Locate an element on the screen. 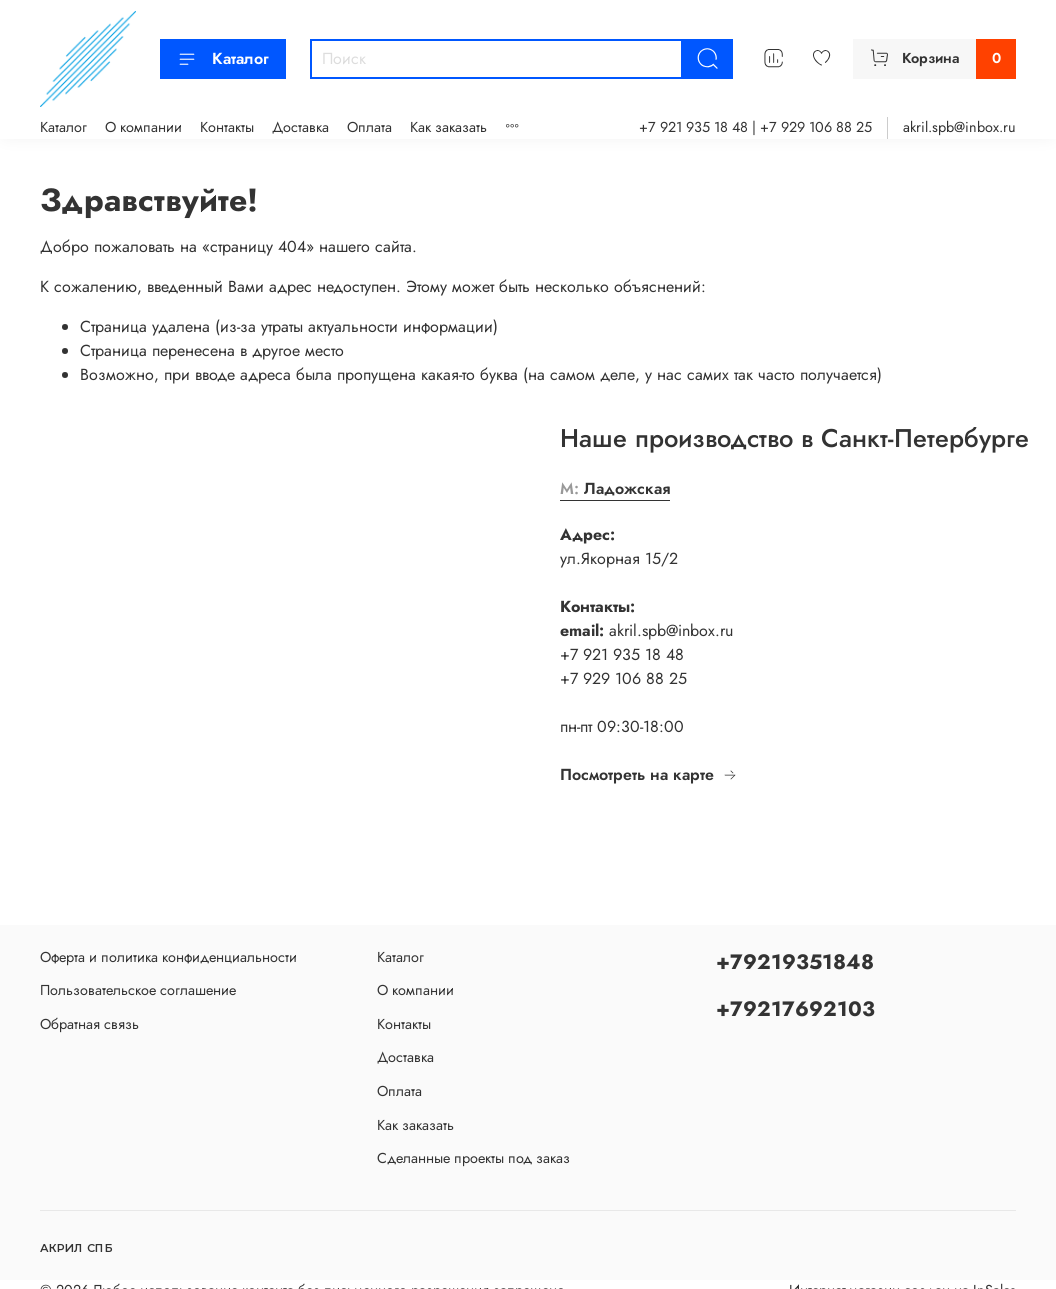  Каталог is located at coordinates (223, 58).